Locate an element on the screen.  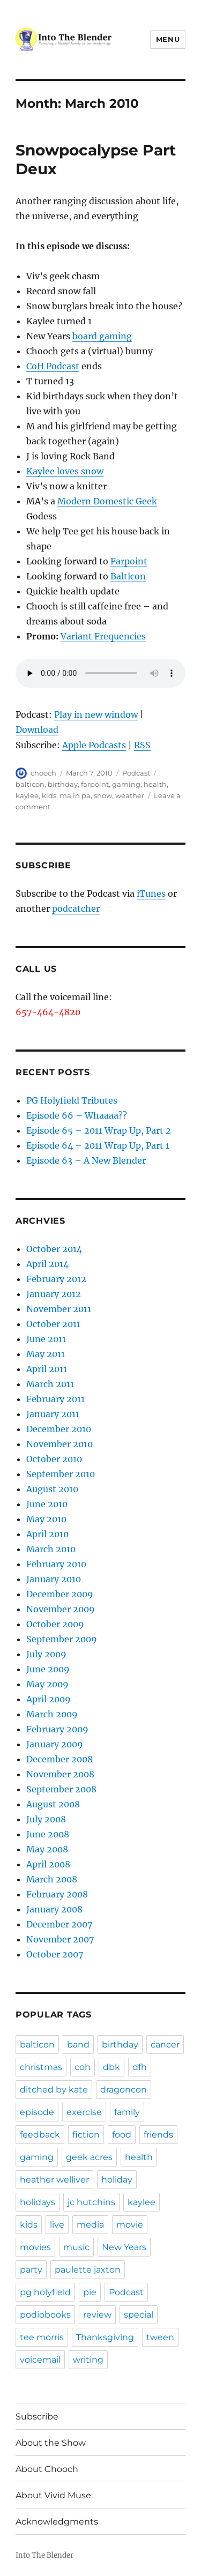
May 2008 is located at coordinates (47, 1849).